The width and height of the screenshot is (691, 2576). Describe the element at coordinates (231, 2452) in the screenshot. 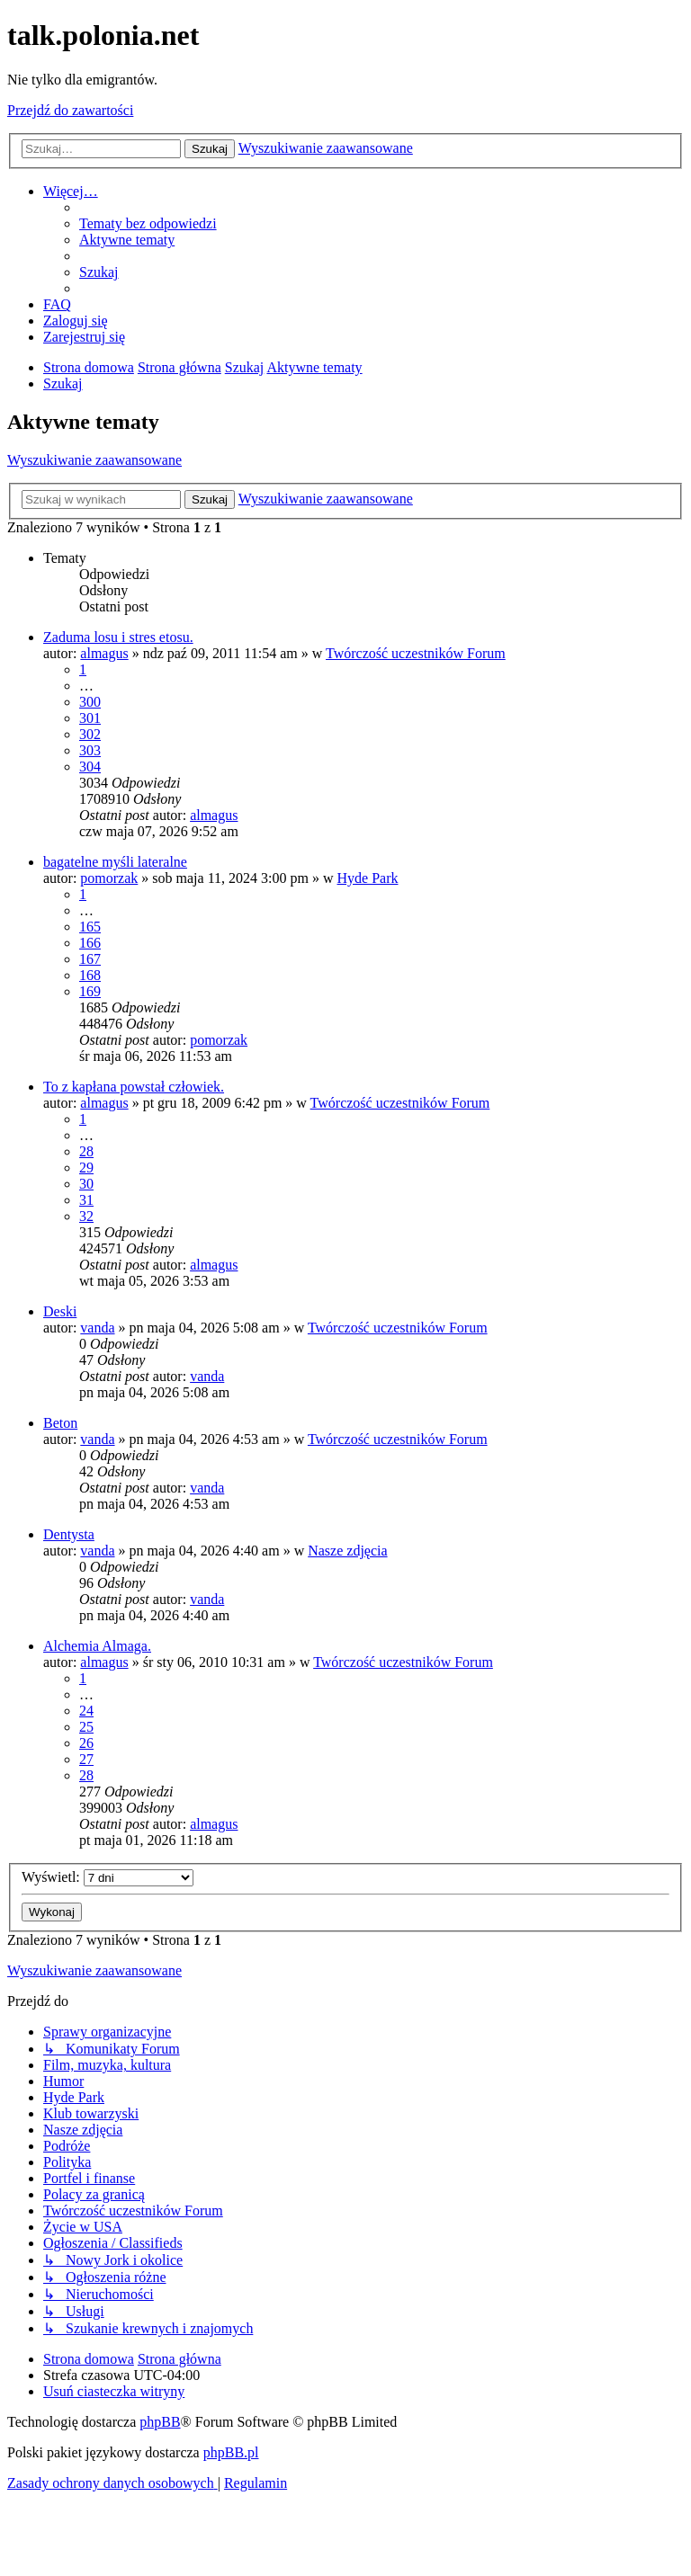

I see `phpBB.pl` at that location.